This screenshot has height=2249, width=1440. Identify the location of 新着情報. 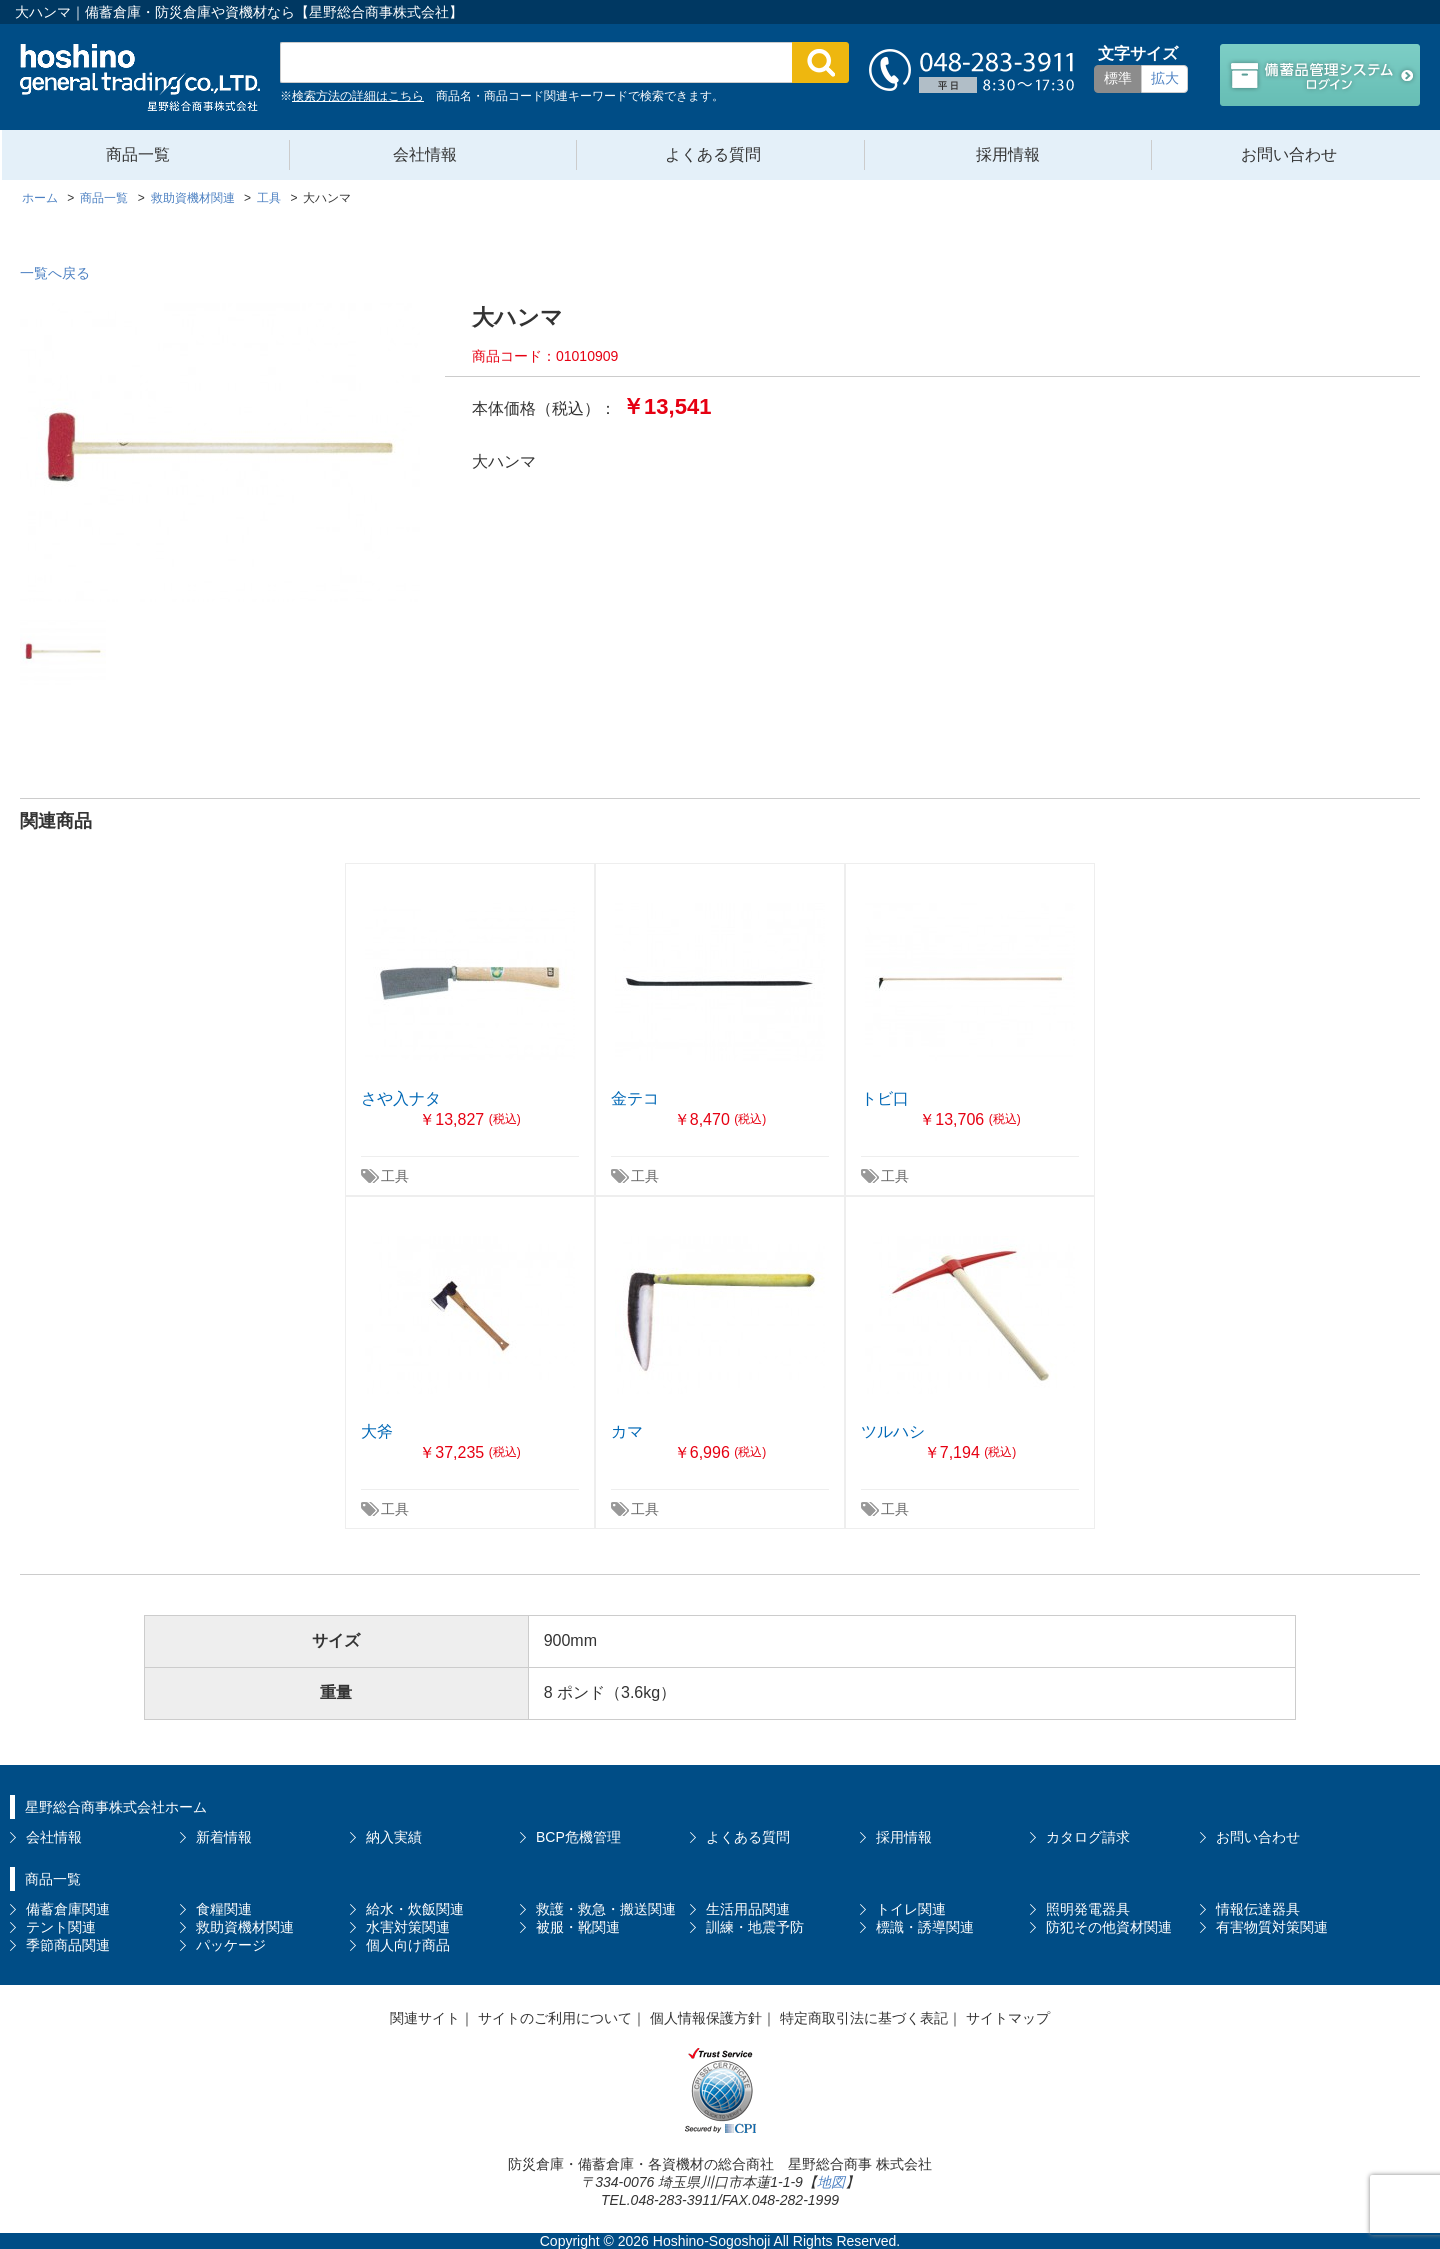
(224, 1837).